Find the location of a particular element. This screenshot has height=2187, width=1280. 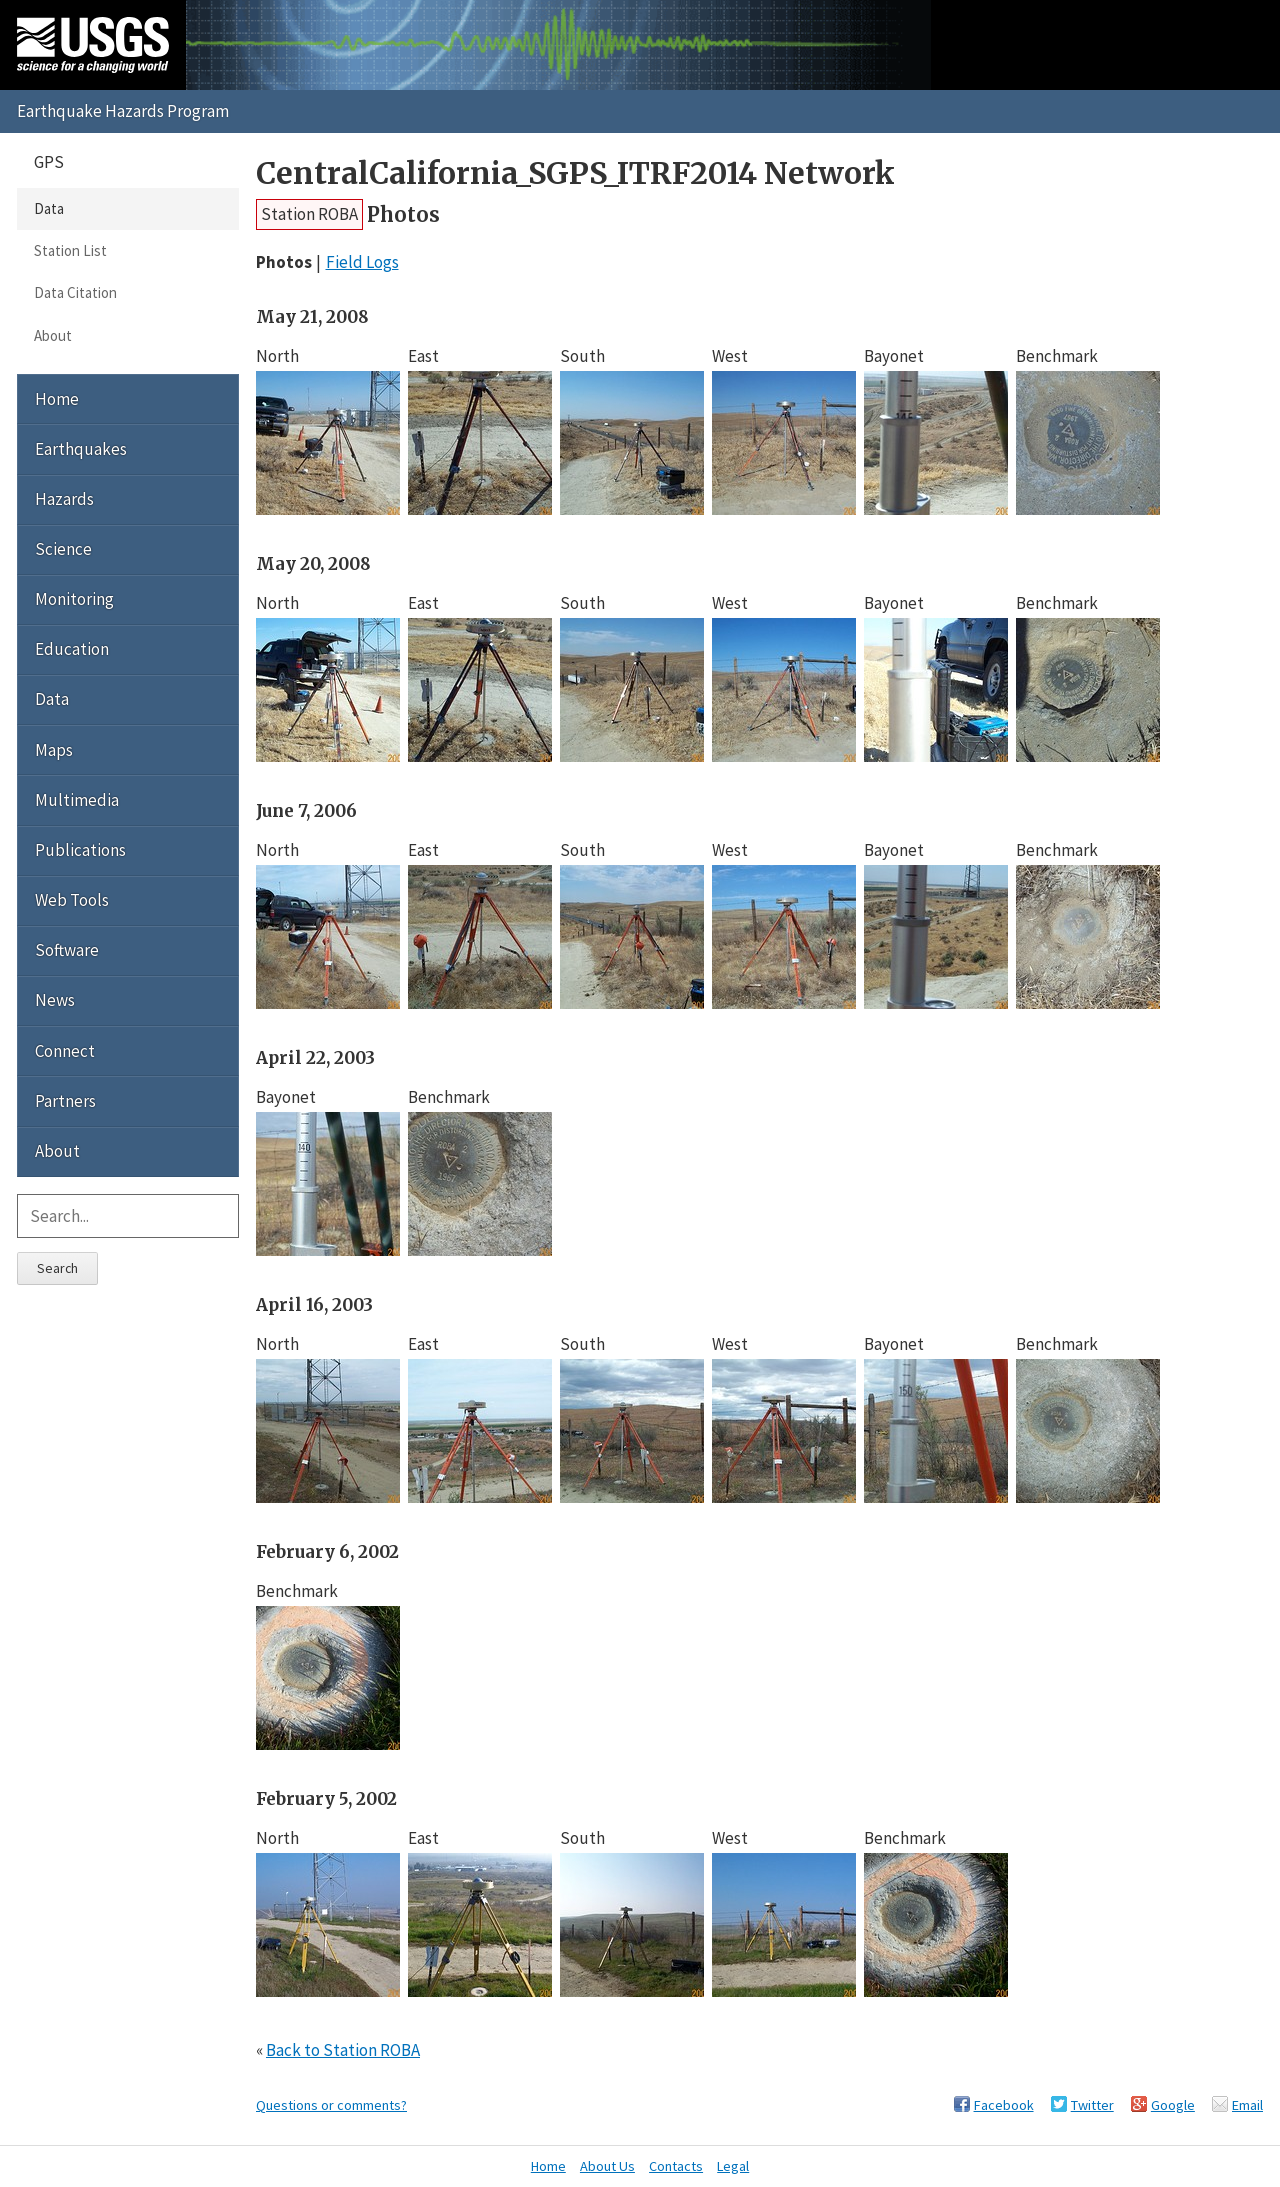

Maps is located at coordinates (54, 750).